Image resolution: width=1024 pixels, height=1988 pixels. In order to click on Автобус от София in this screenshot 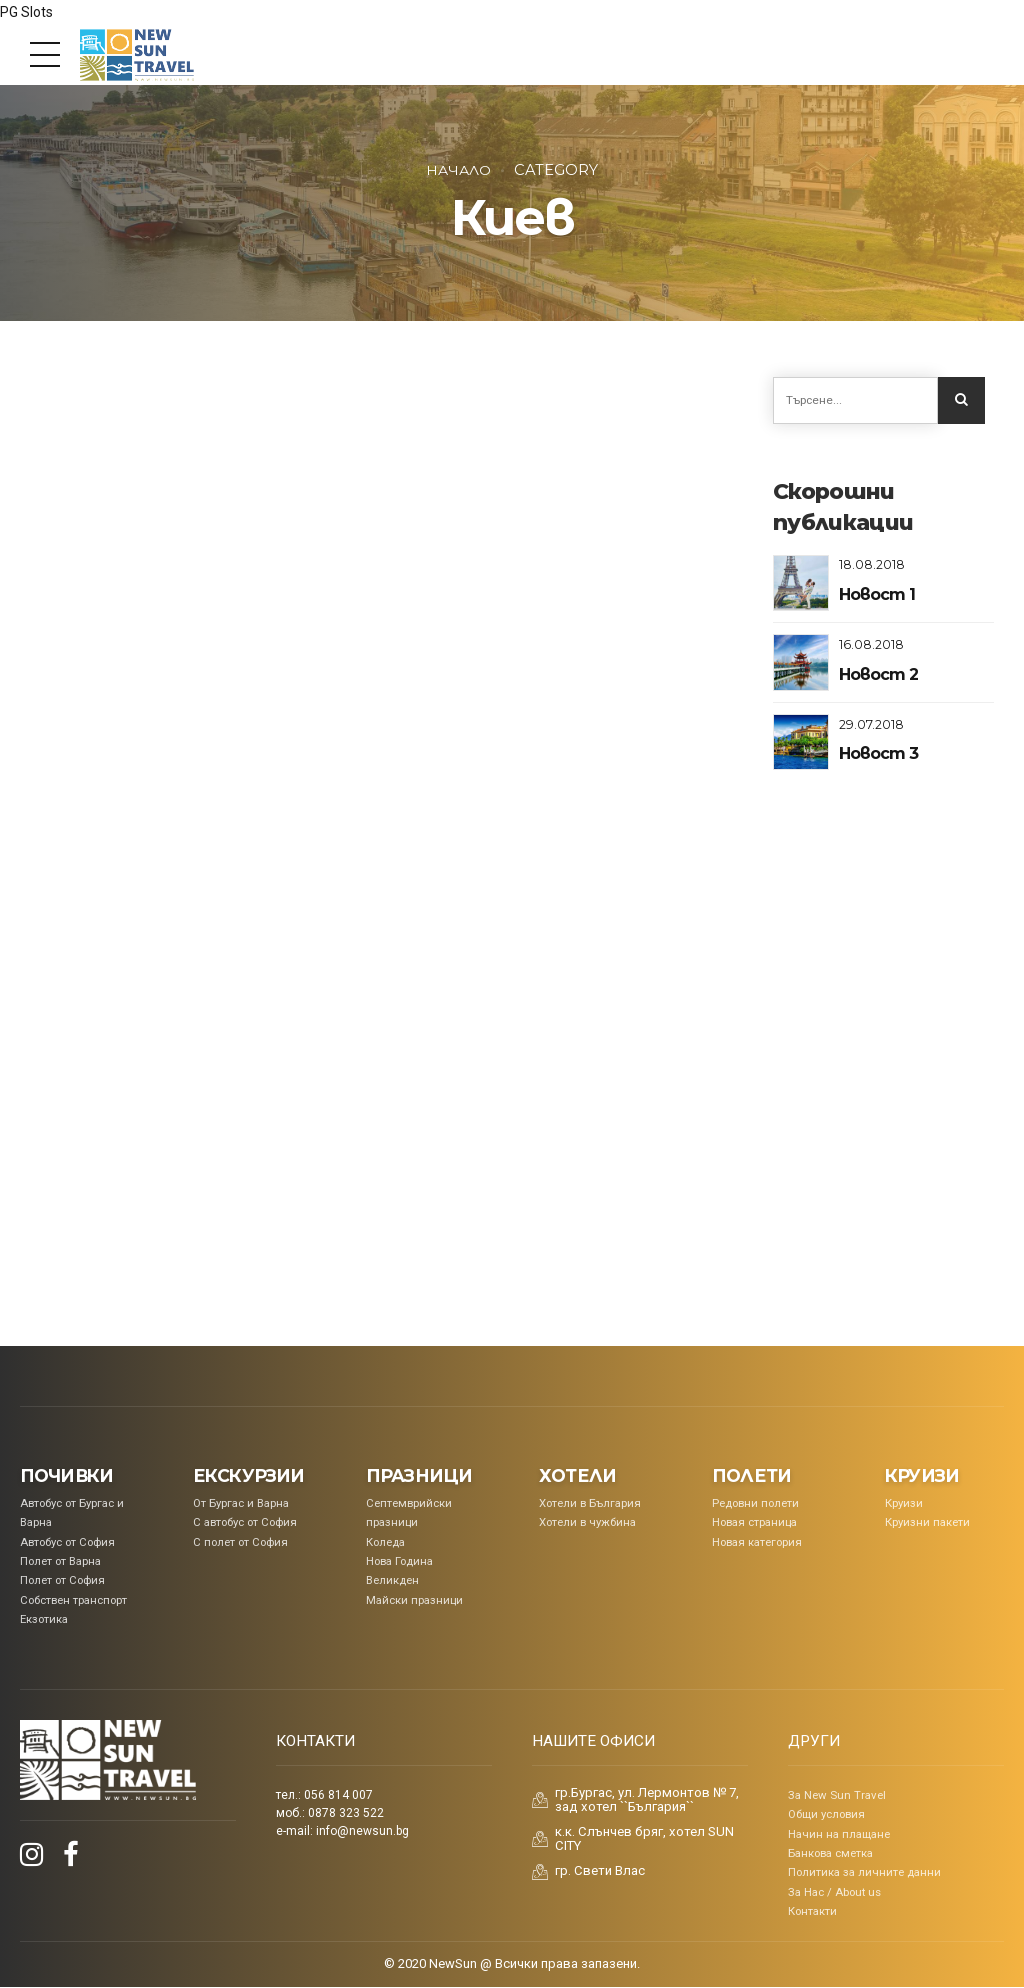, I will do `click(67, 1543)`.